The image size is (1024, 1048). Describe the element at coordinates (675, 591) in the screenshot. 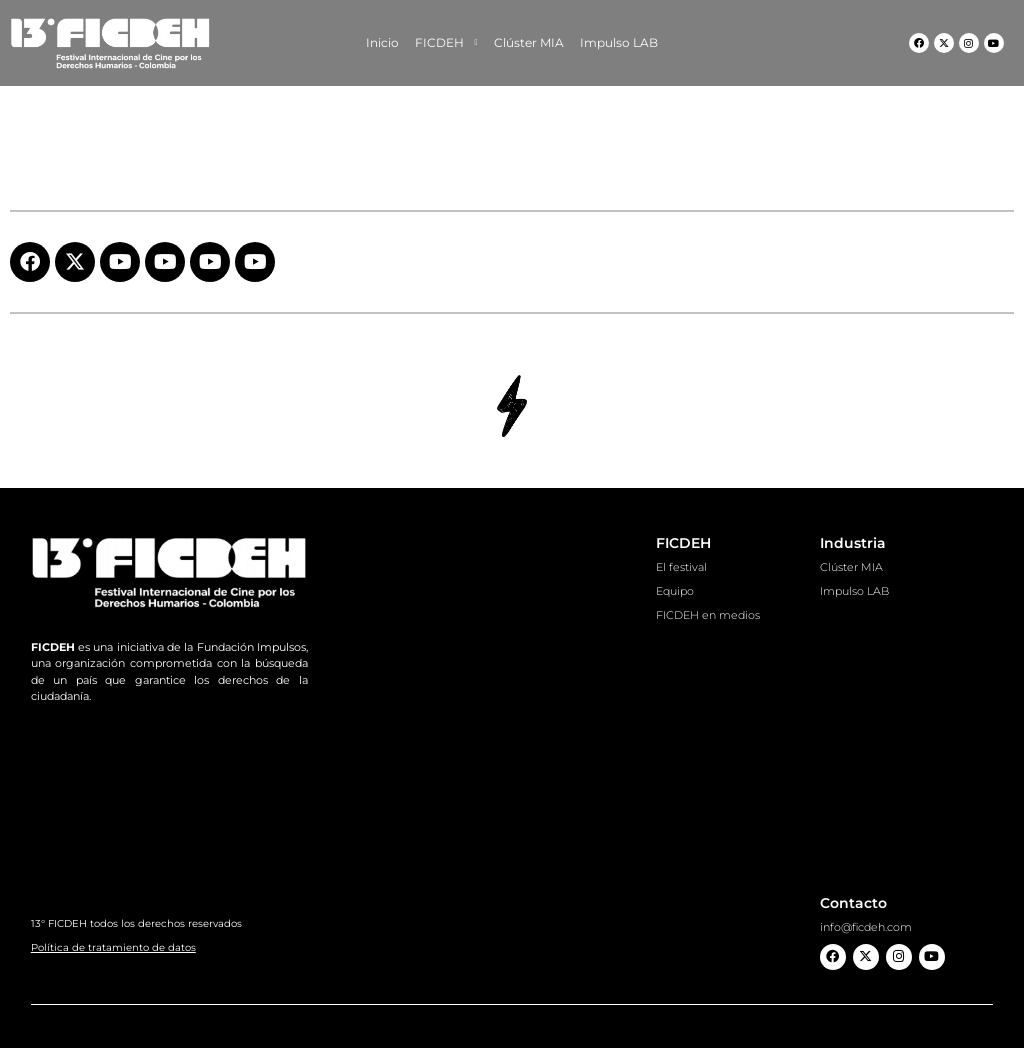

I see `Equipo` at that location.